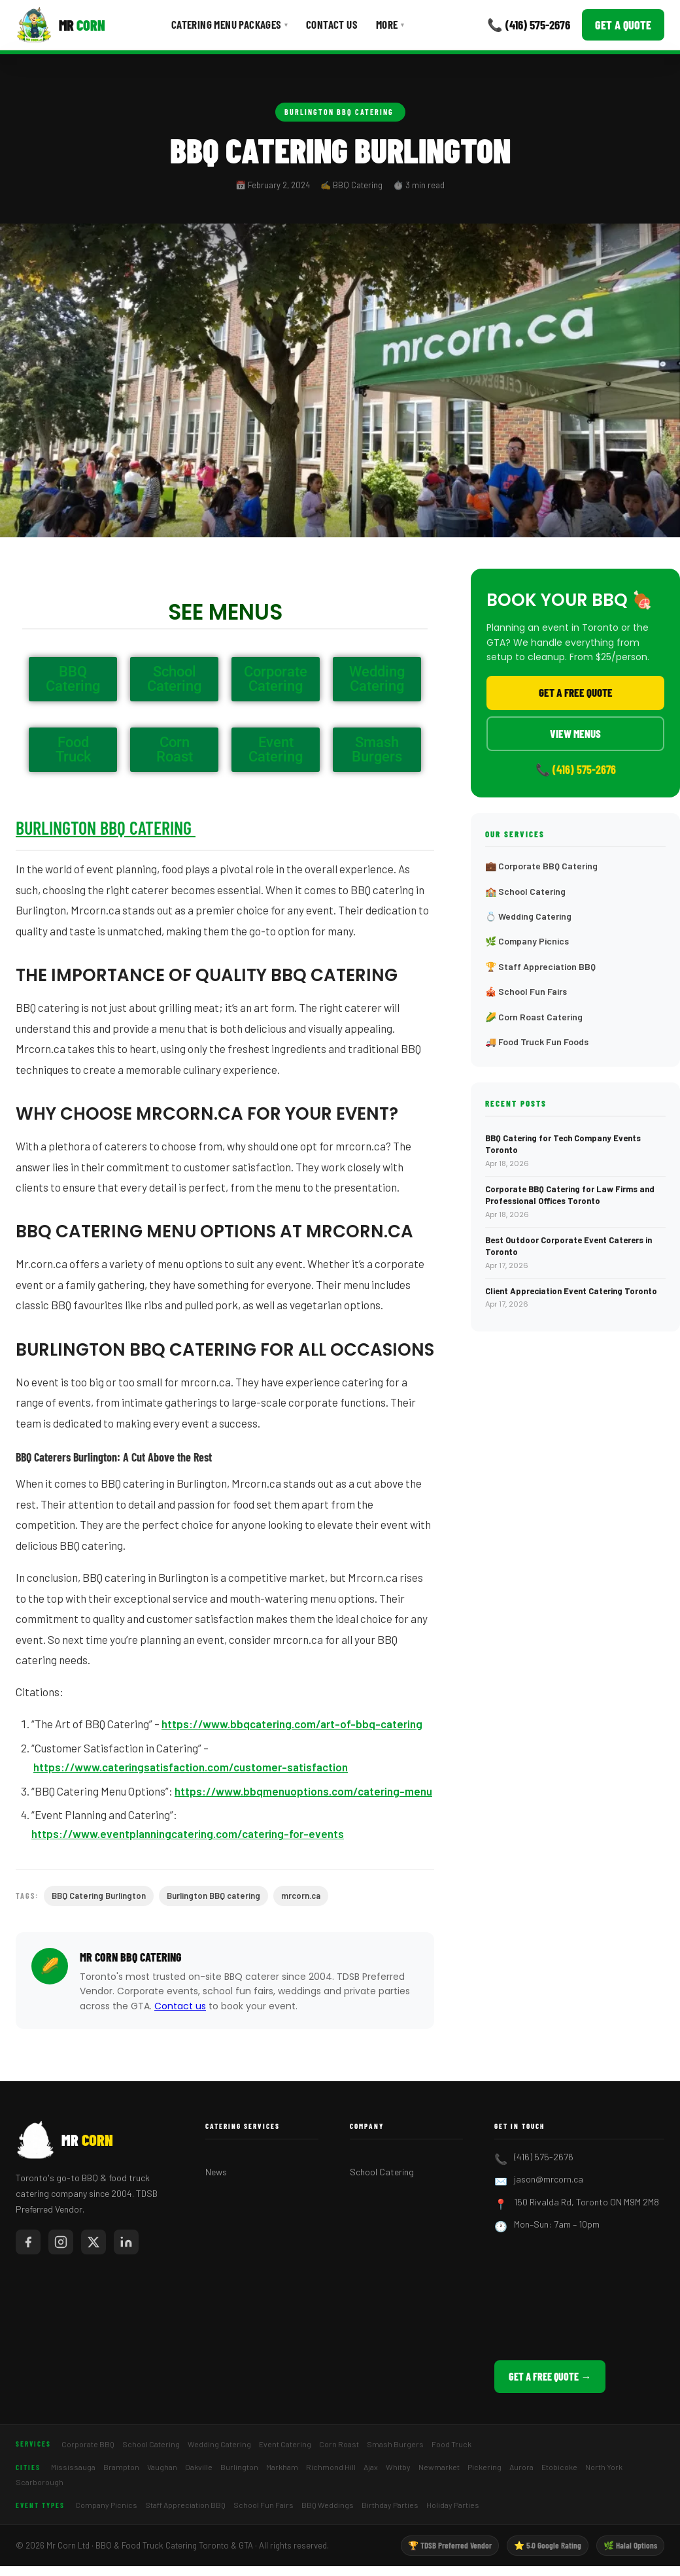 Image resolution: width=680 pixels, height=2576 pixels. What do you see at coordinates (216, 2171) in the screenshot?
I see `News` at bounding box center [216, 2171].